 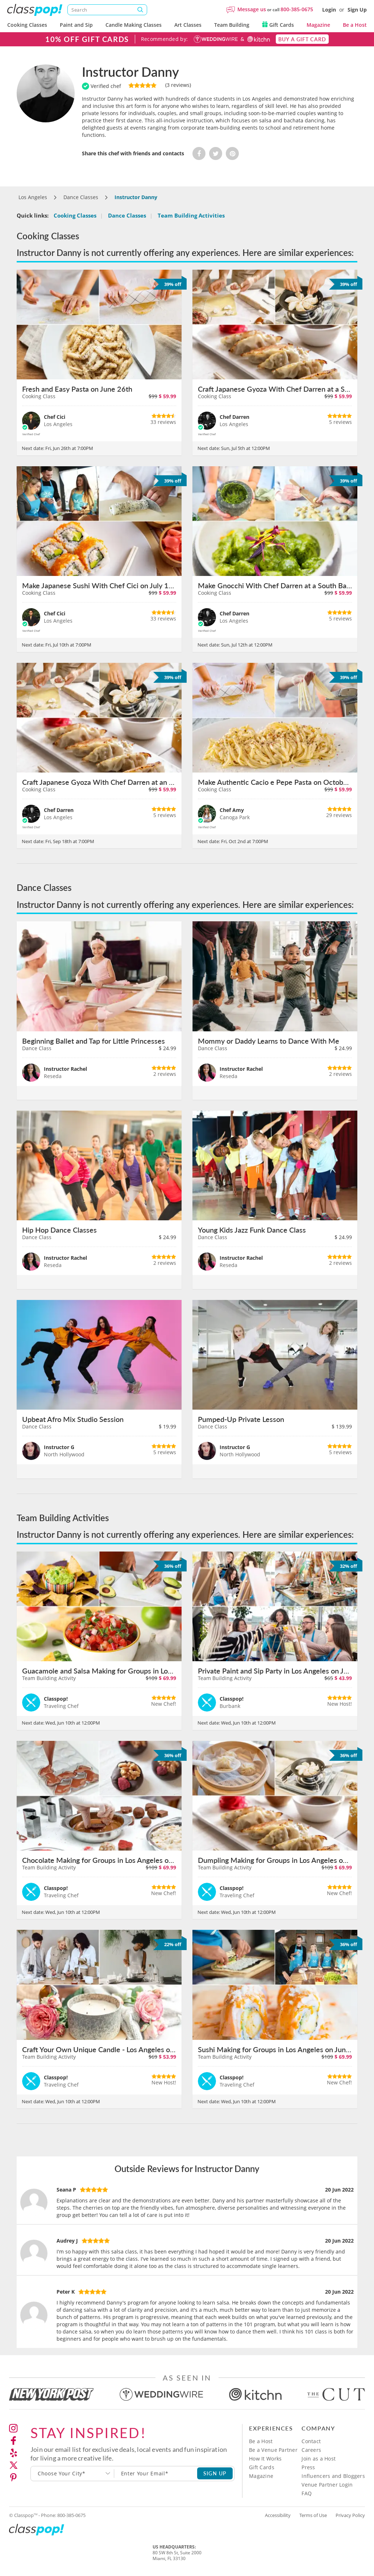 I want to click on Message us, so click(x=251, y=9).